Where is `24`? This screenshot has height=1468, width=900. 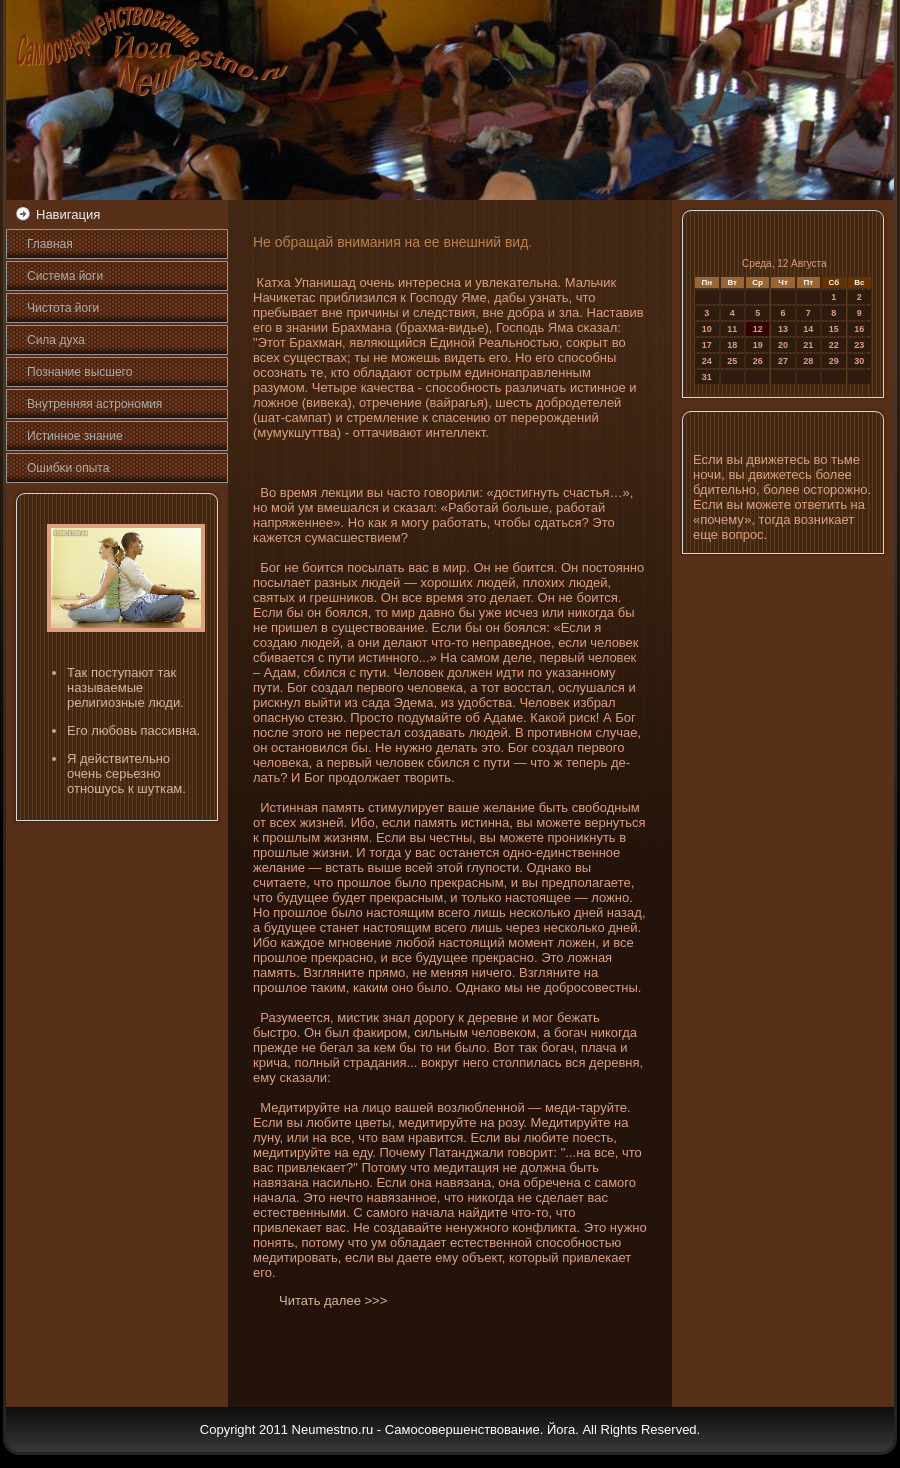
24 is located at coordinates (707, 361).